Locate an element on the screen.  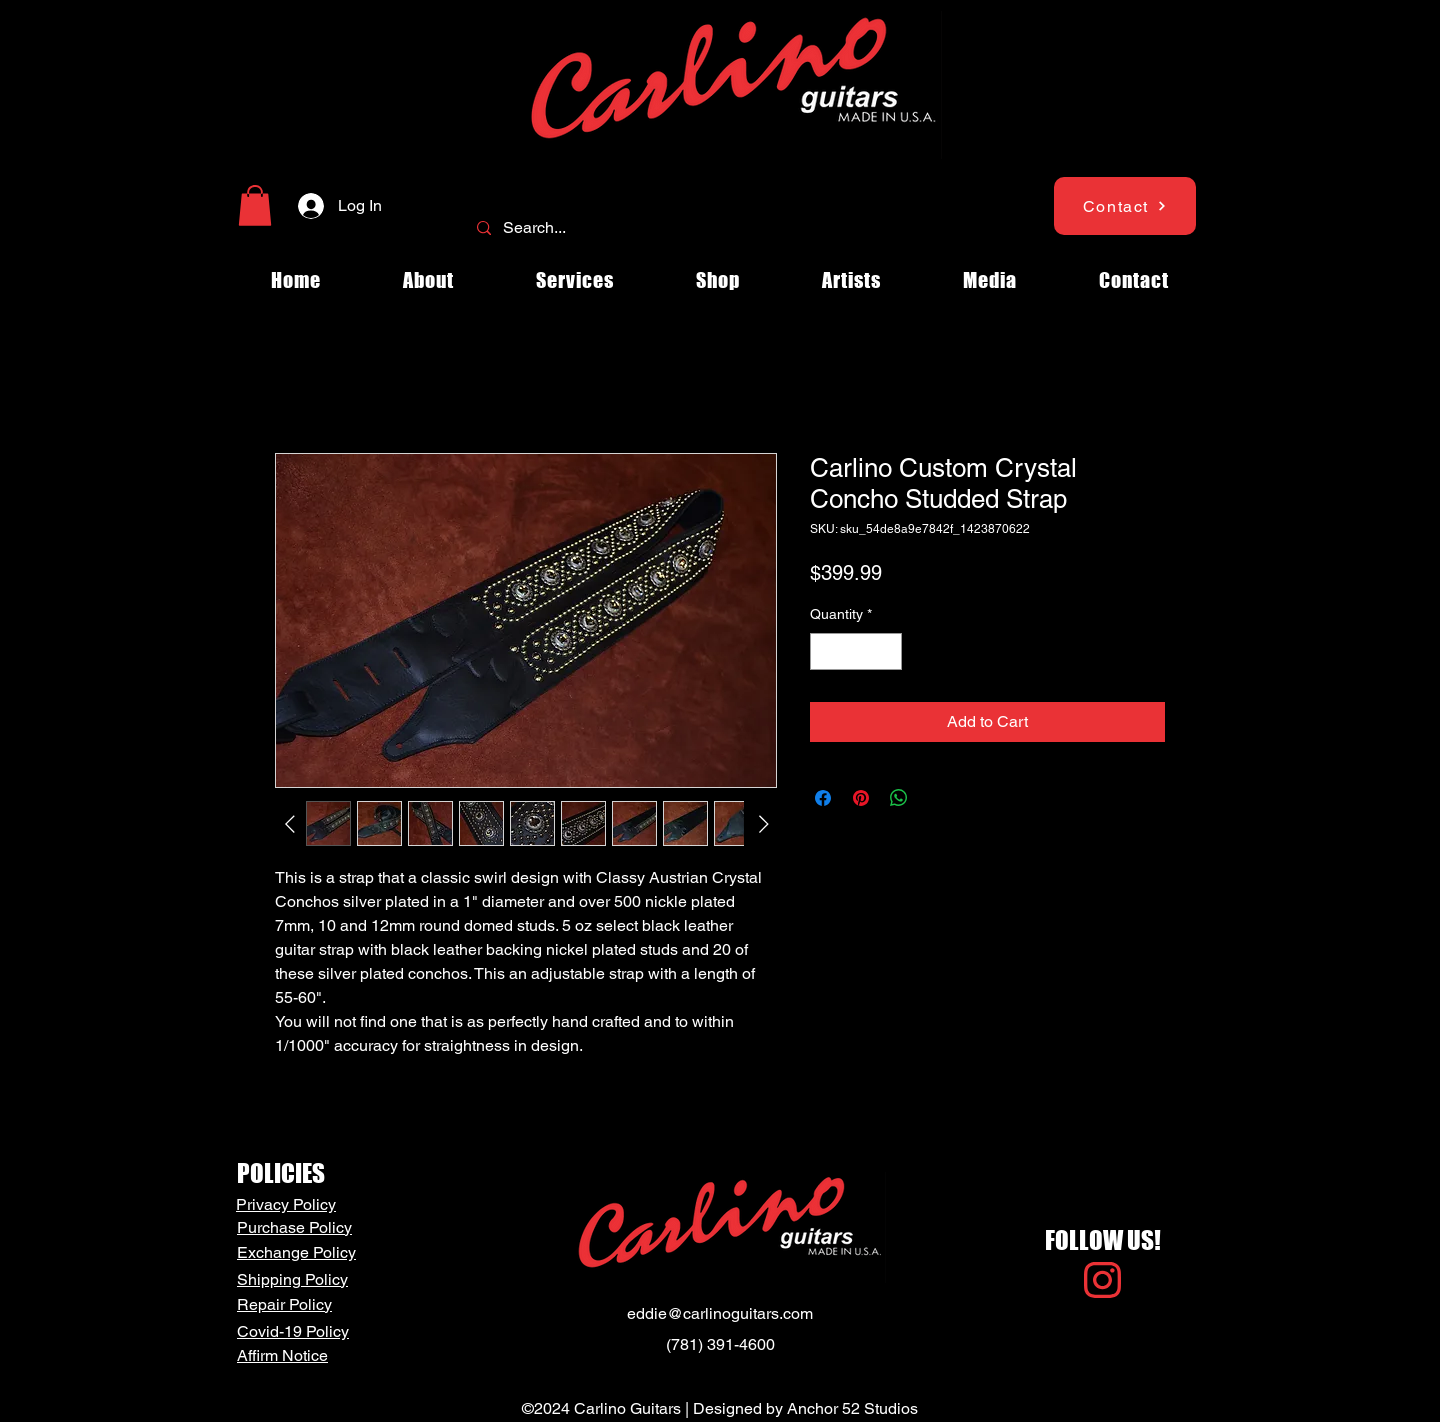
[Decrement] is located at coordinates (825, 651).